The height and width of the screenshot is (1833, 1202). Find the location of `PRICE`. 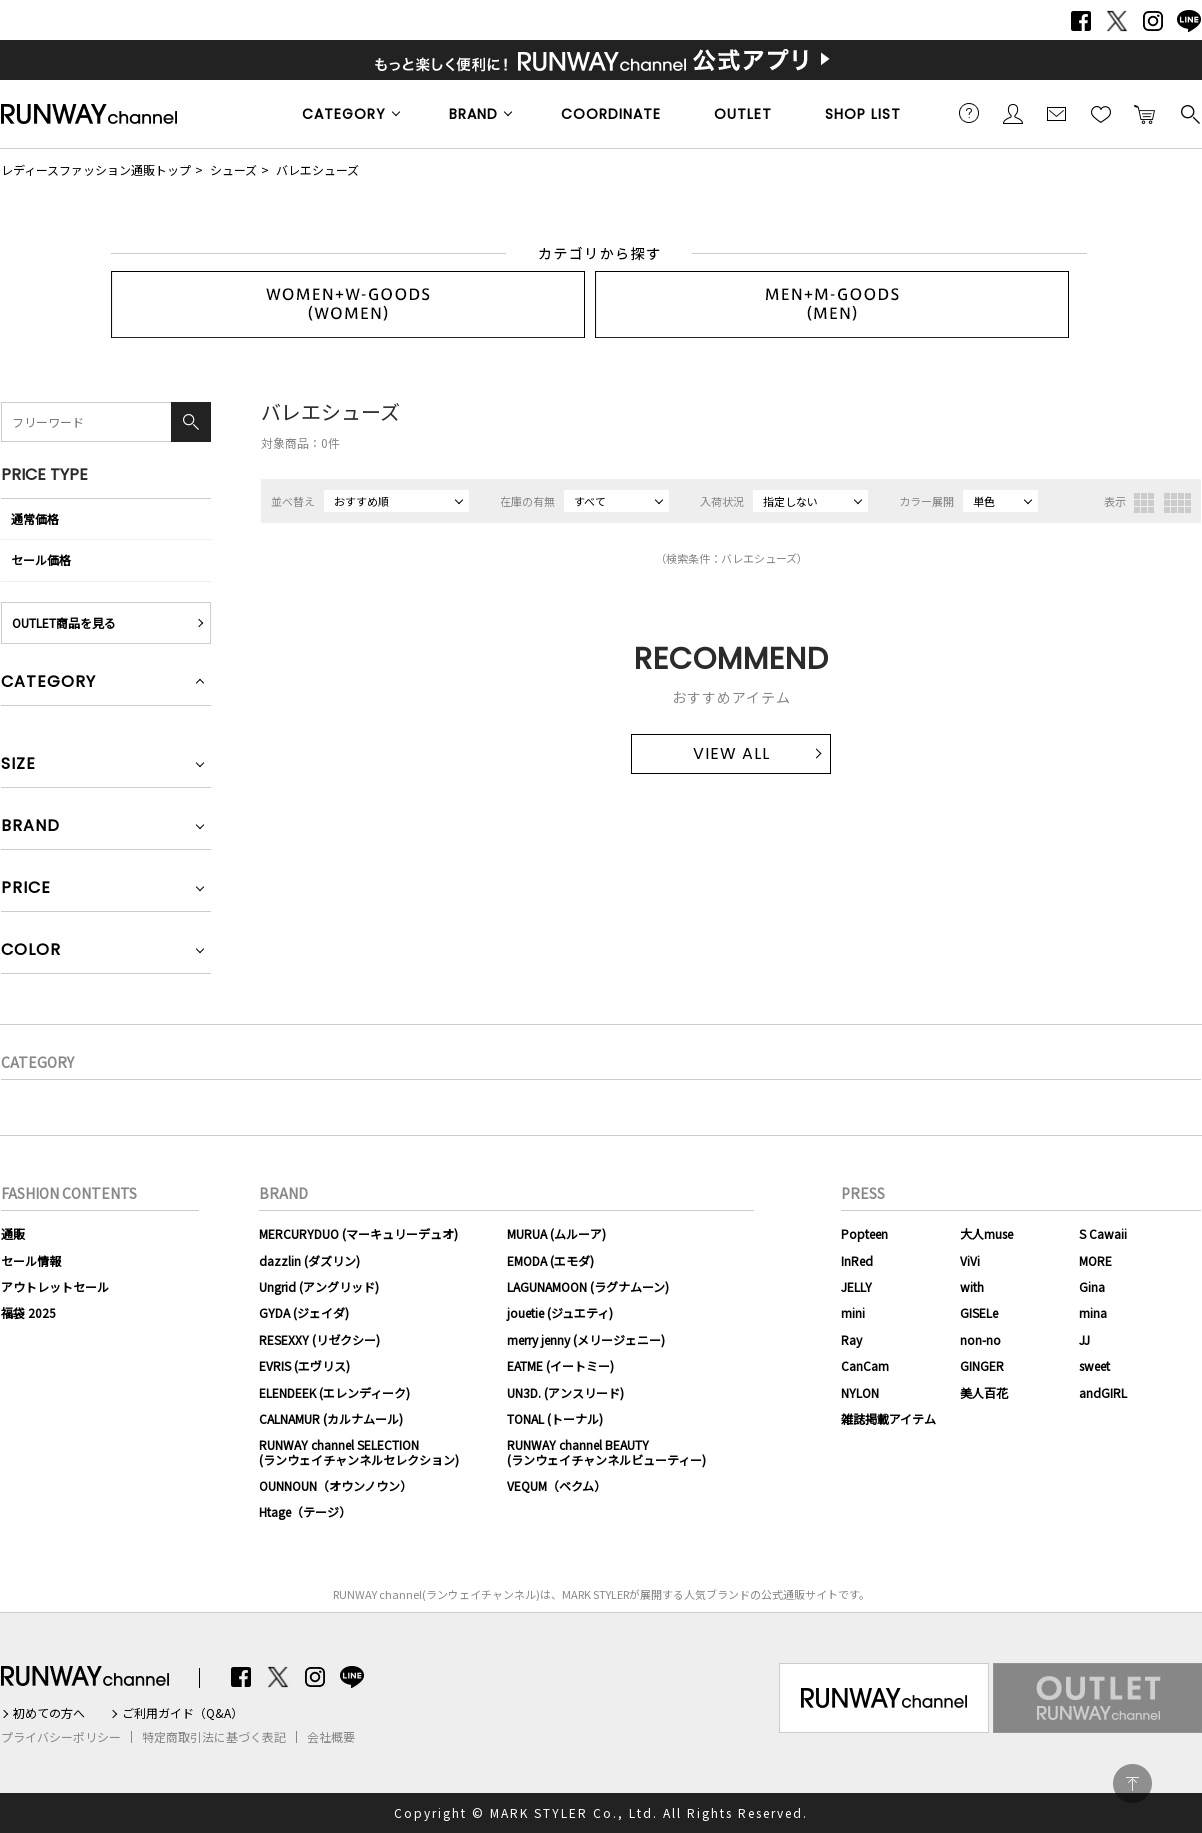

PRICE is located at coordinates (26, 889).